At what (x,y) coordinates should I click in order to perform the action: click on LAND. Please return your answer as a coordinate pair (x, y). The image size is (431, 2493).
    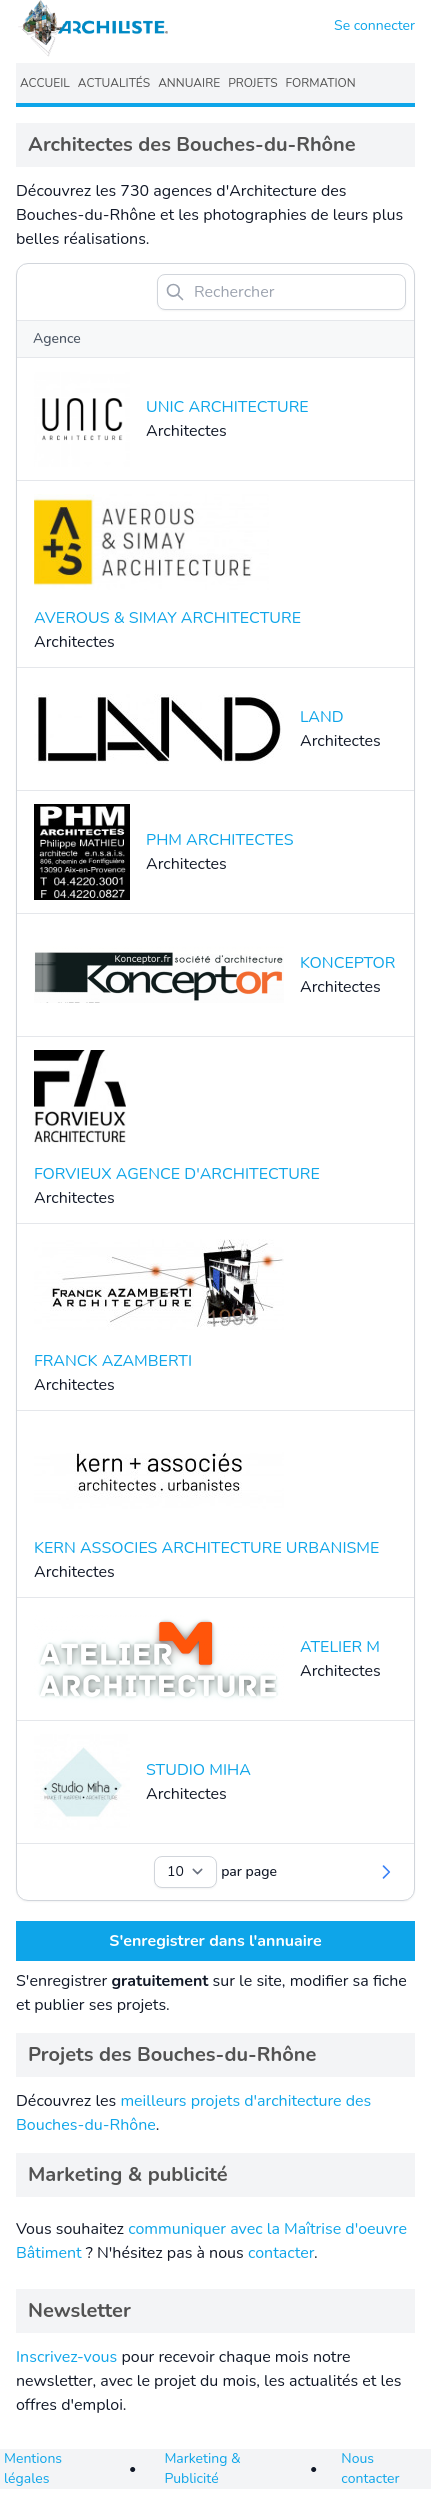
    Looking at the image, I should click on (322, 717).